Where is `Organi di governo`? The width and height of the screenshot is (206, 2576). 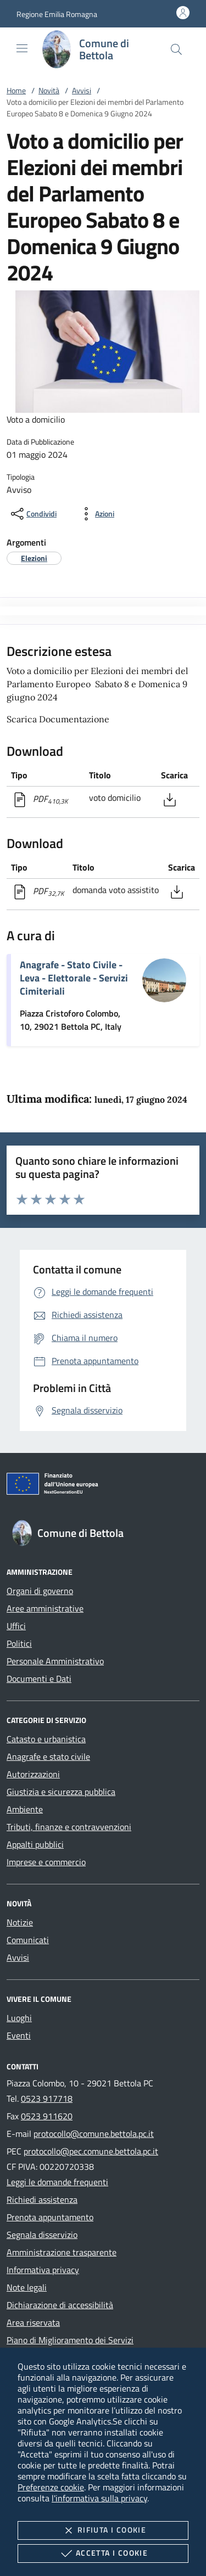
Organi di governo is located at coordinates (40, 1590).